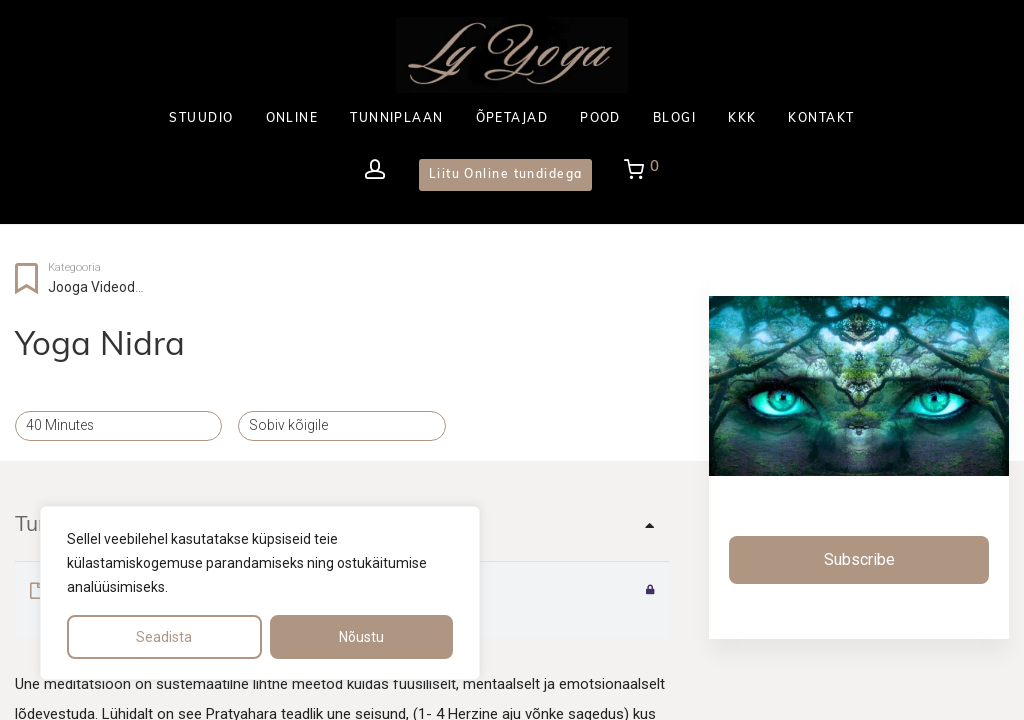 Image resolution: width=1024 pixels, height=720 pixels. I want to click on Kategooria, so click(74, 267).